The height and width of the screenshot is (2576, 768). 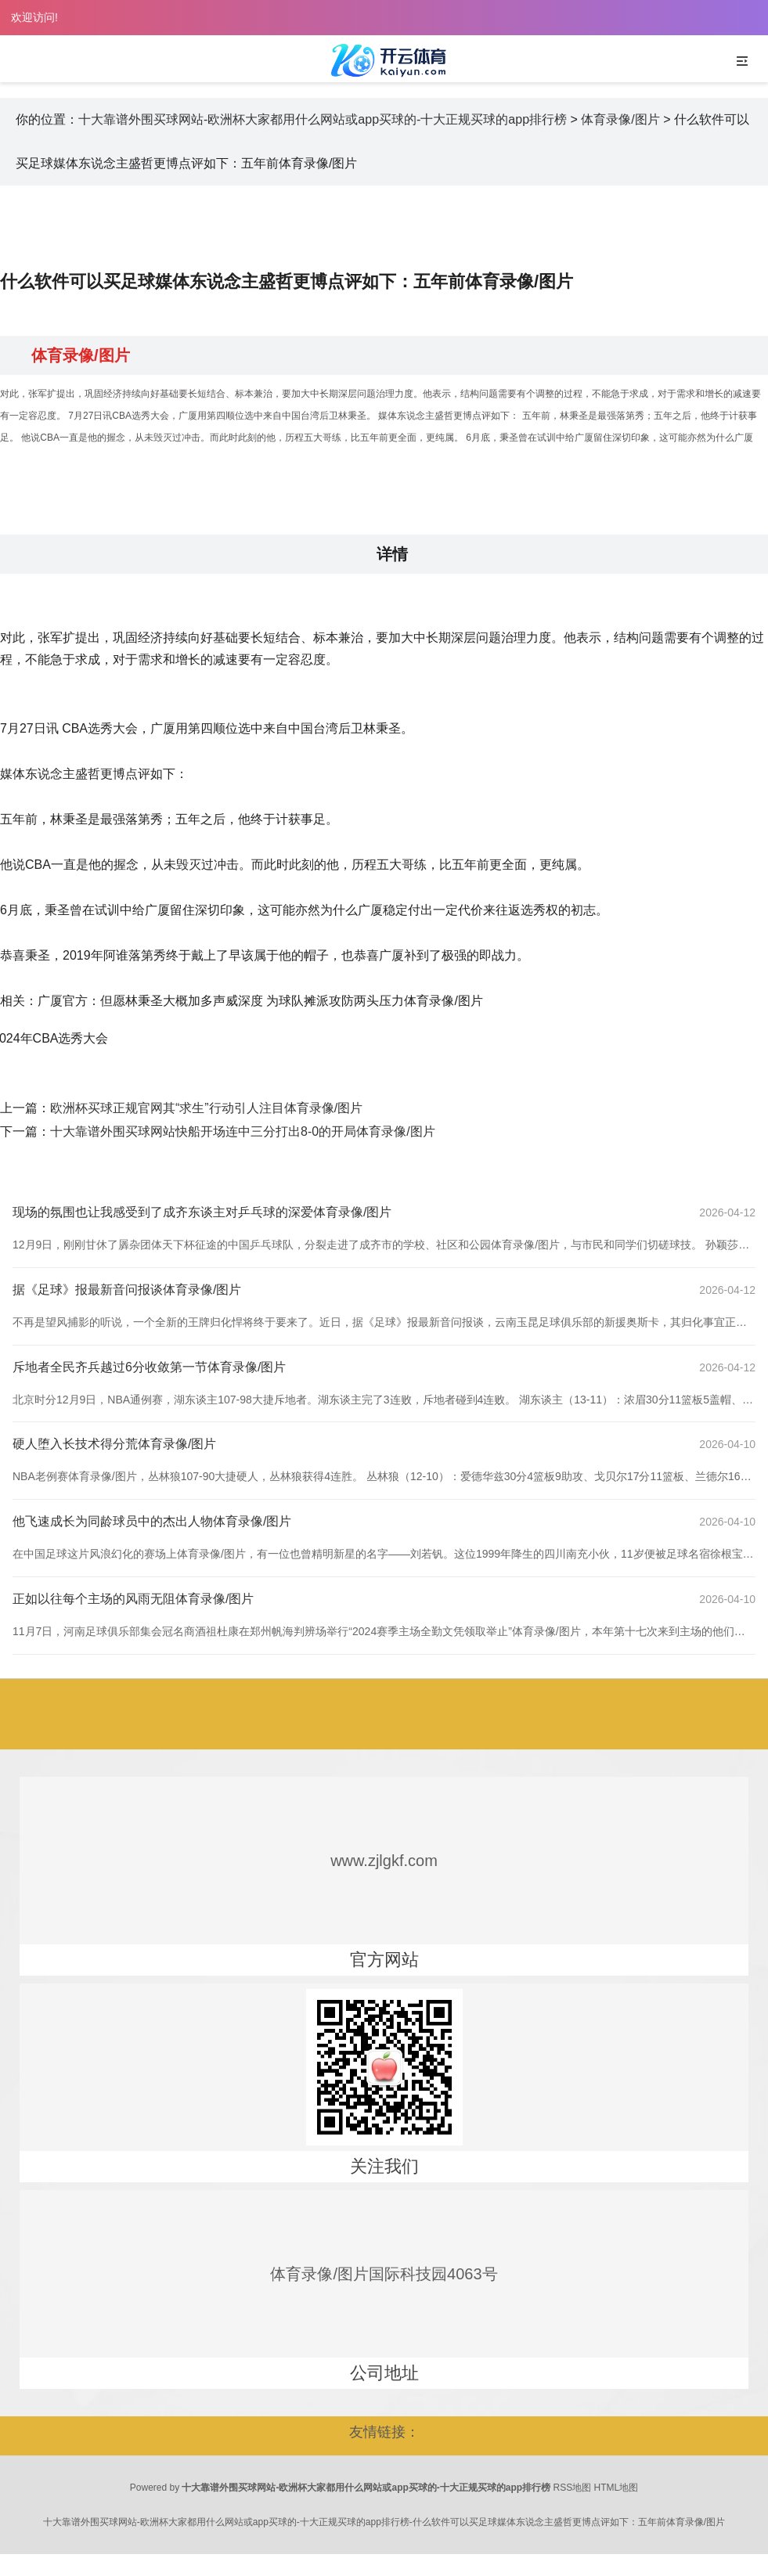 I want to click on 欧洲杯买球正规官网其“求生”行动引人注目体育录像/图片, so click(x=206, y=1108).